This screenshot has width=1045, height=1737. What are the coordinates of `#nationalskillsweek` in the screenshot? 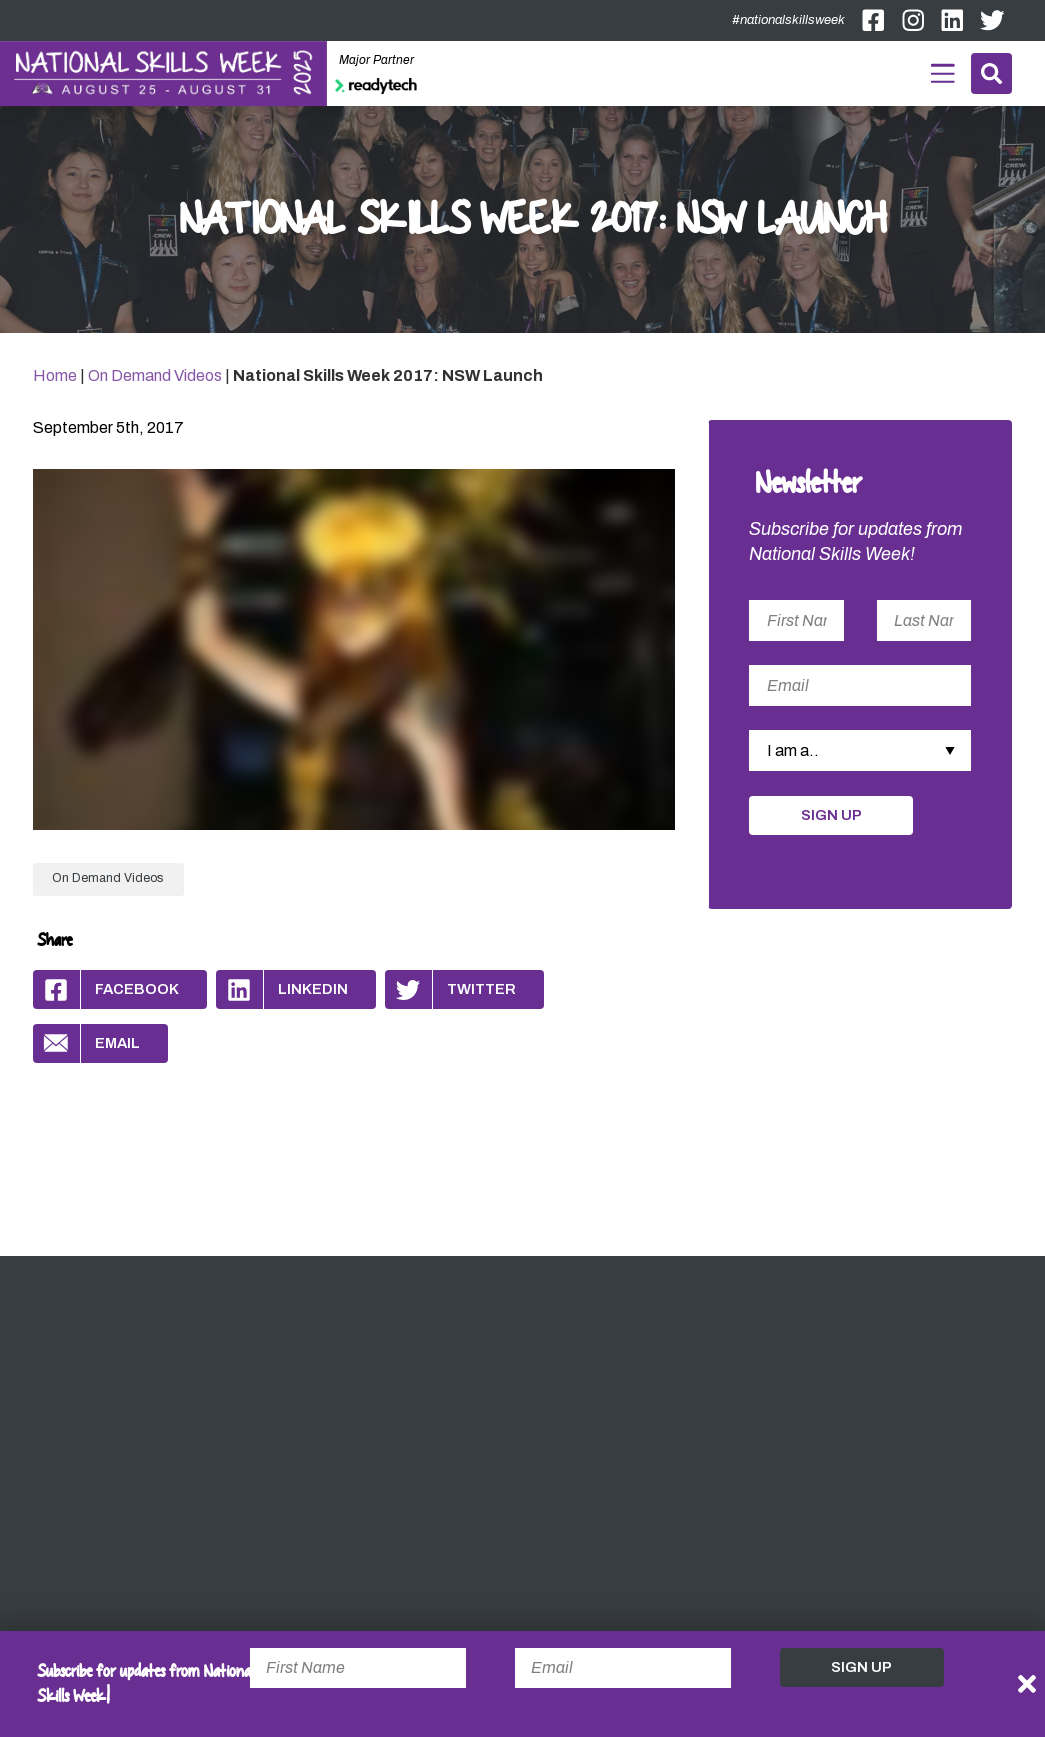 It's located at (788, 20).